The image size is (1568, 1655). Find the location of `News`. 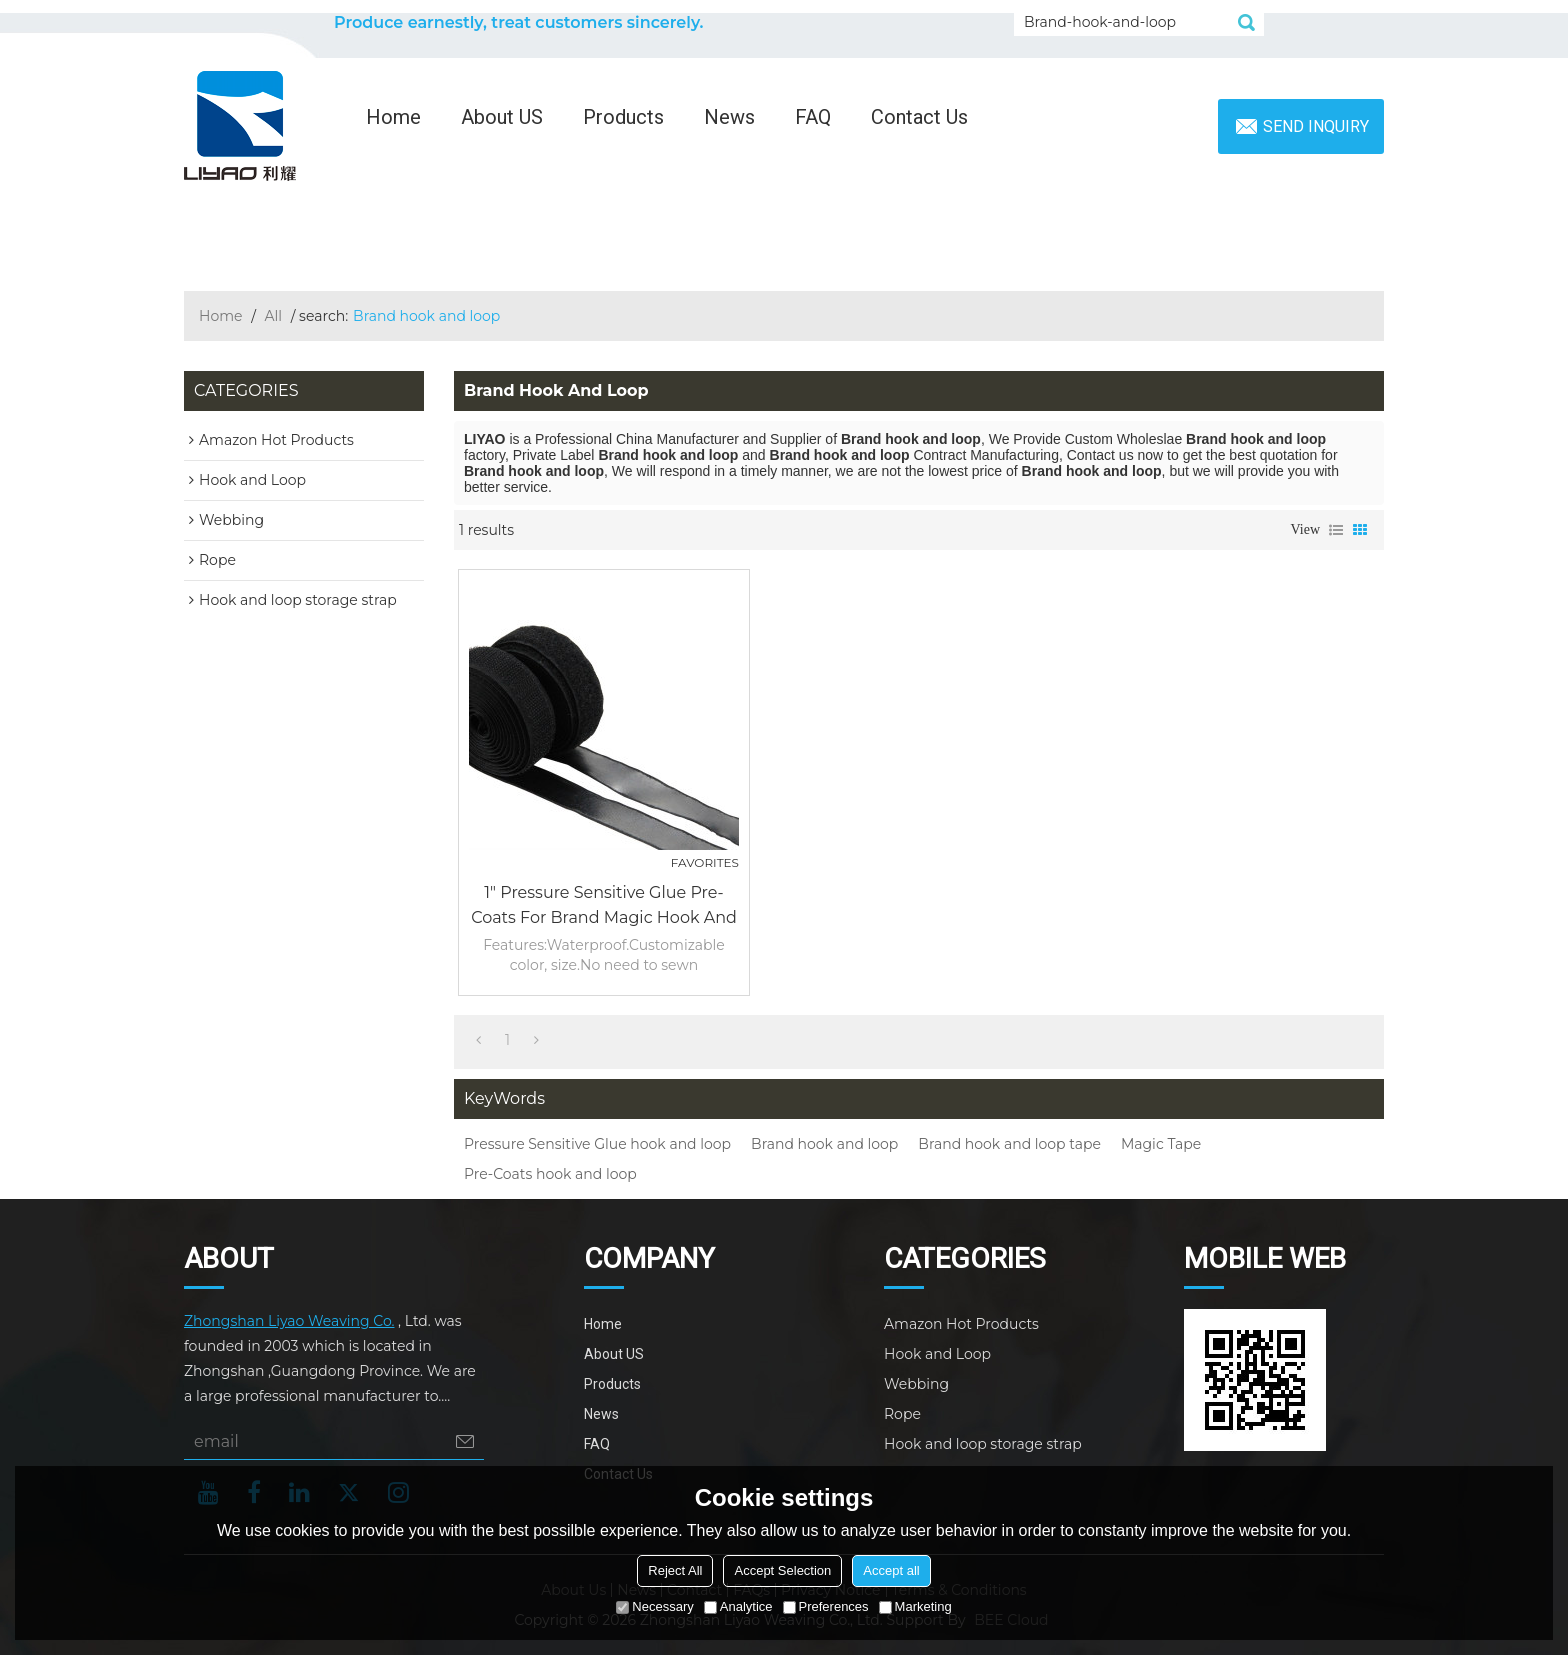

News is located at coordinates (729, 117).